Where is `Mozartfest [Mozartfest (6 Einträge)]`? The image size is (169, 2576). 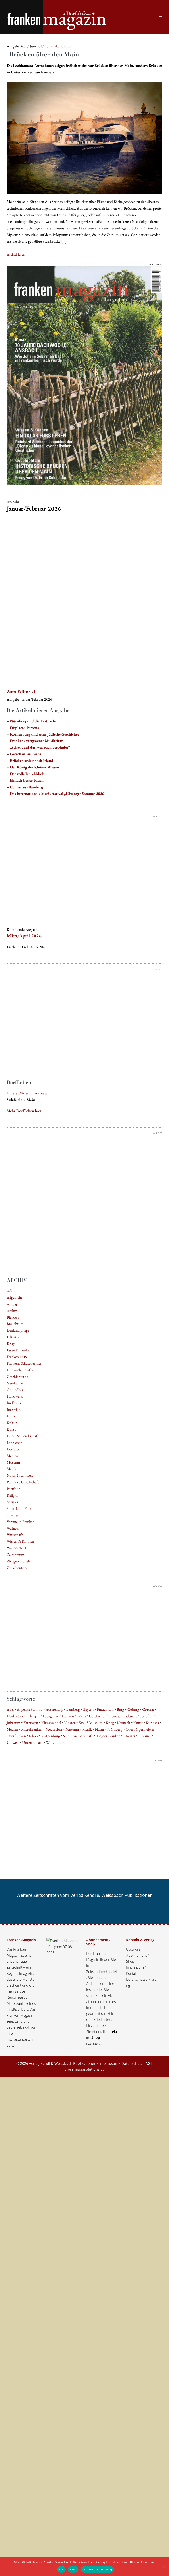 Mozartfest [Mozartfest (6 Einträge)] is located at coordinates (54, 2172).